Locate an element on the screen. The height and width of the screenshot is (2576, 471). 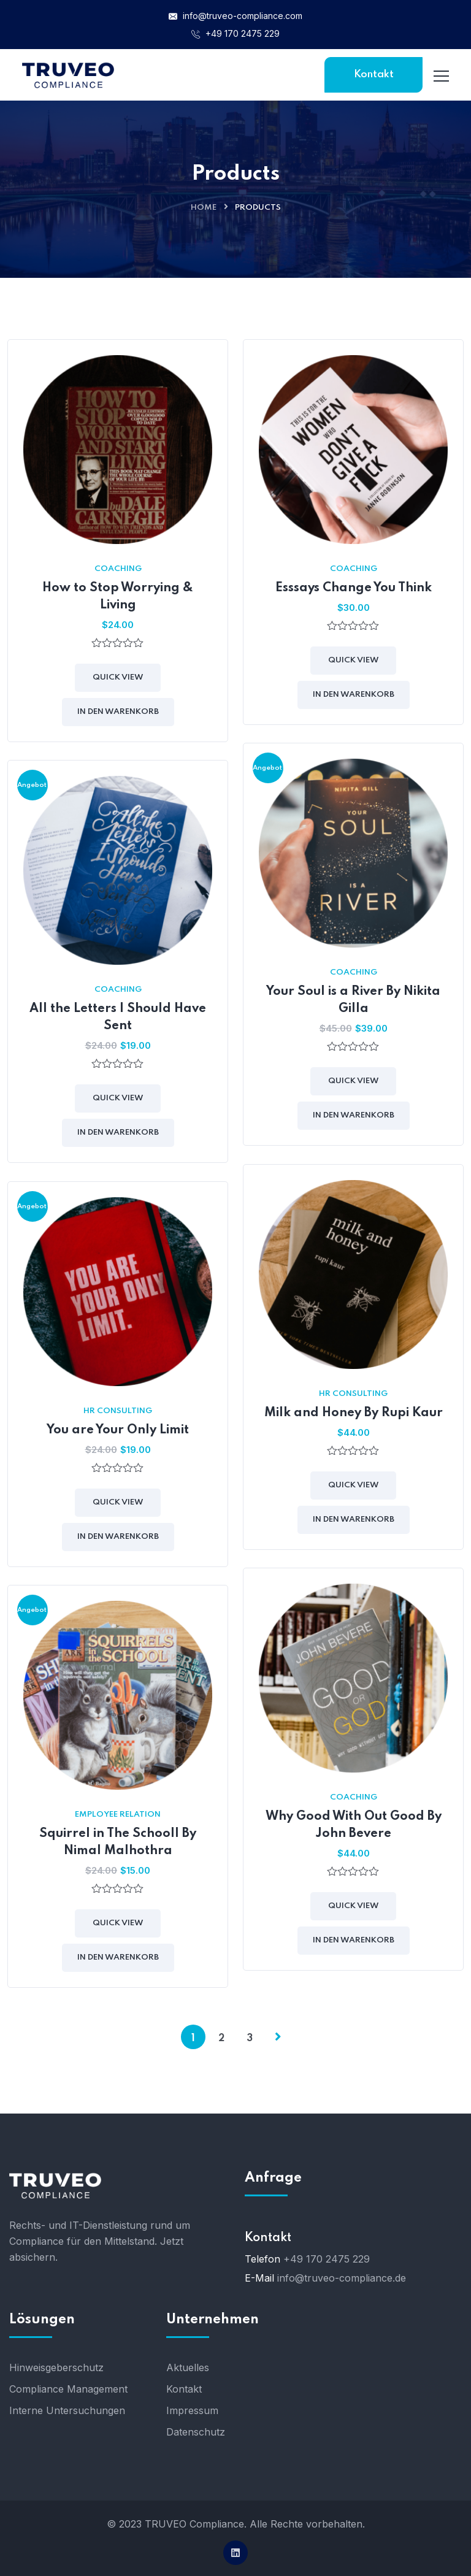
Milk and Honey By Rupi Kaur is located at coordinates (353, 1413).